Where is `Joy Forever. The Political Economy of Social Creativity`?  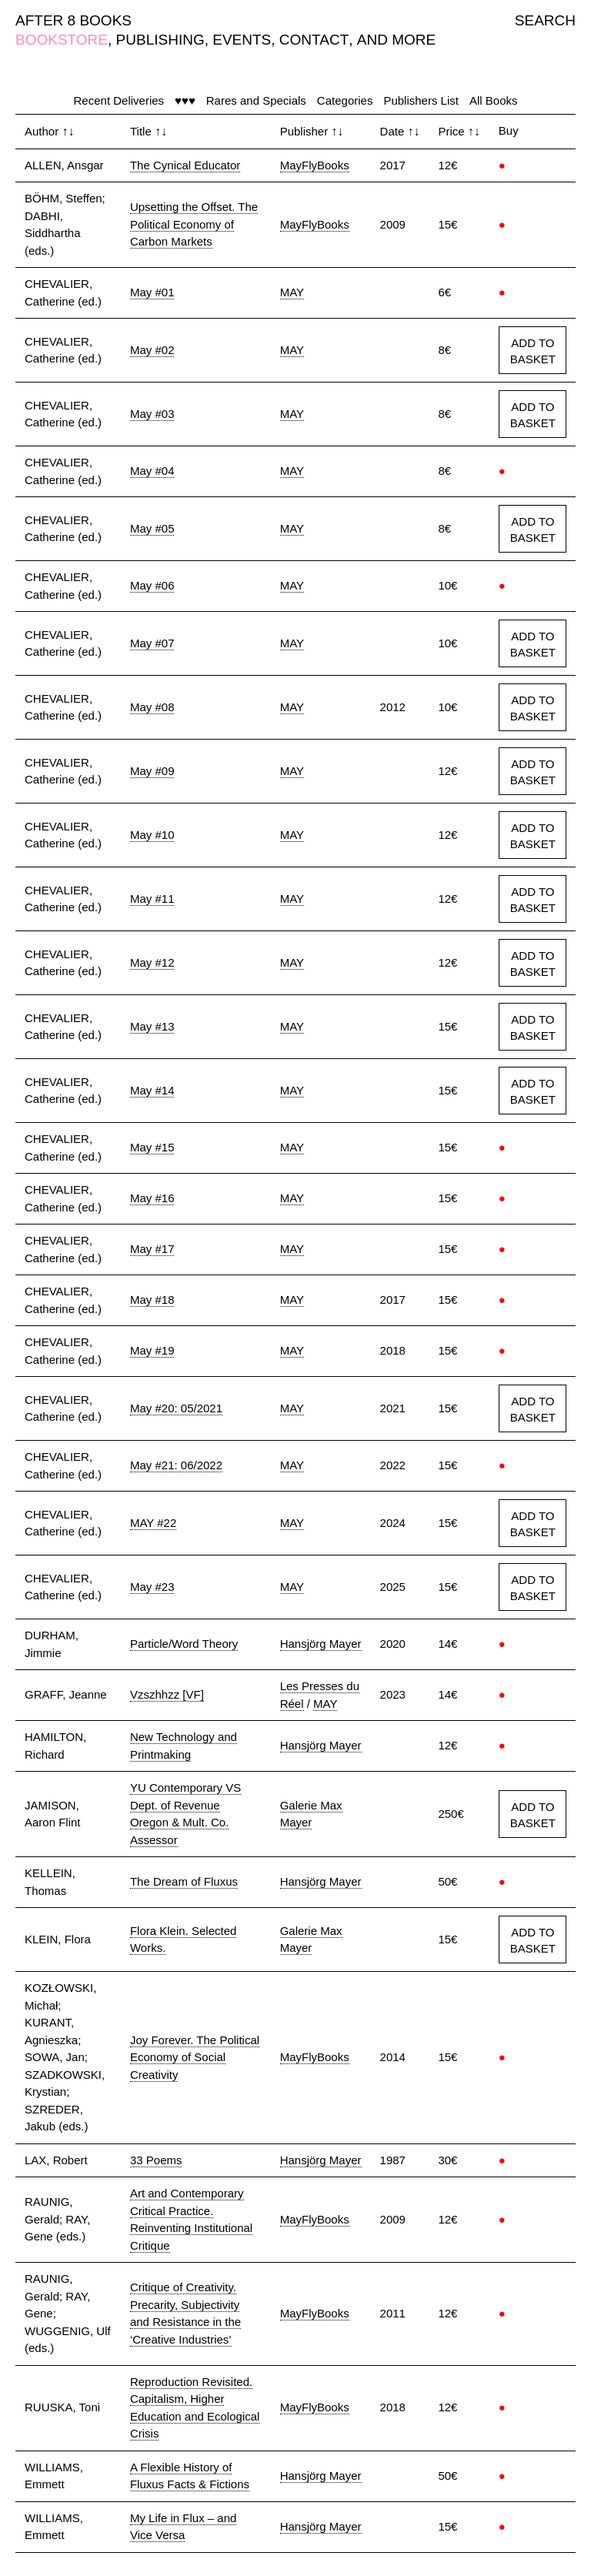 Joy Forever. The Political Economy of Social Creativity is located at coordinates (194, 2057).